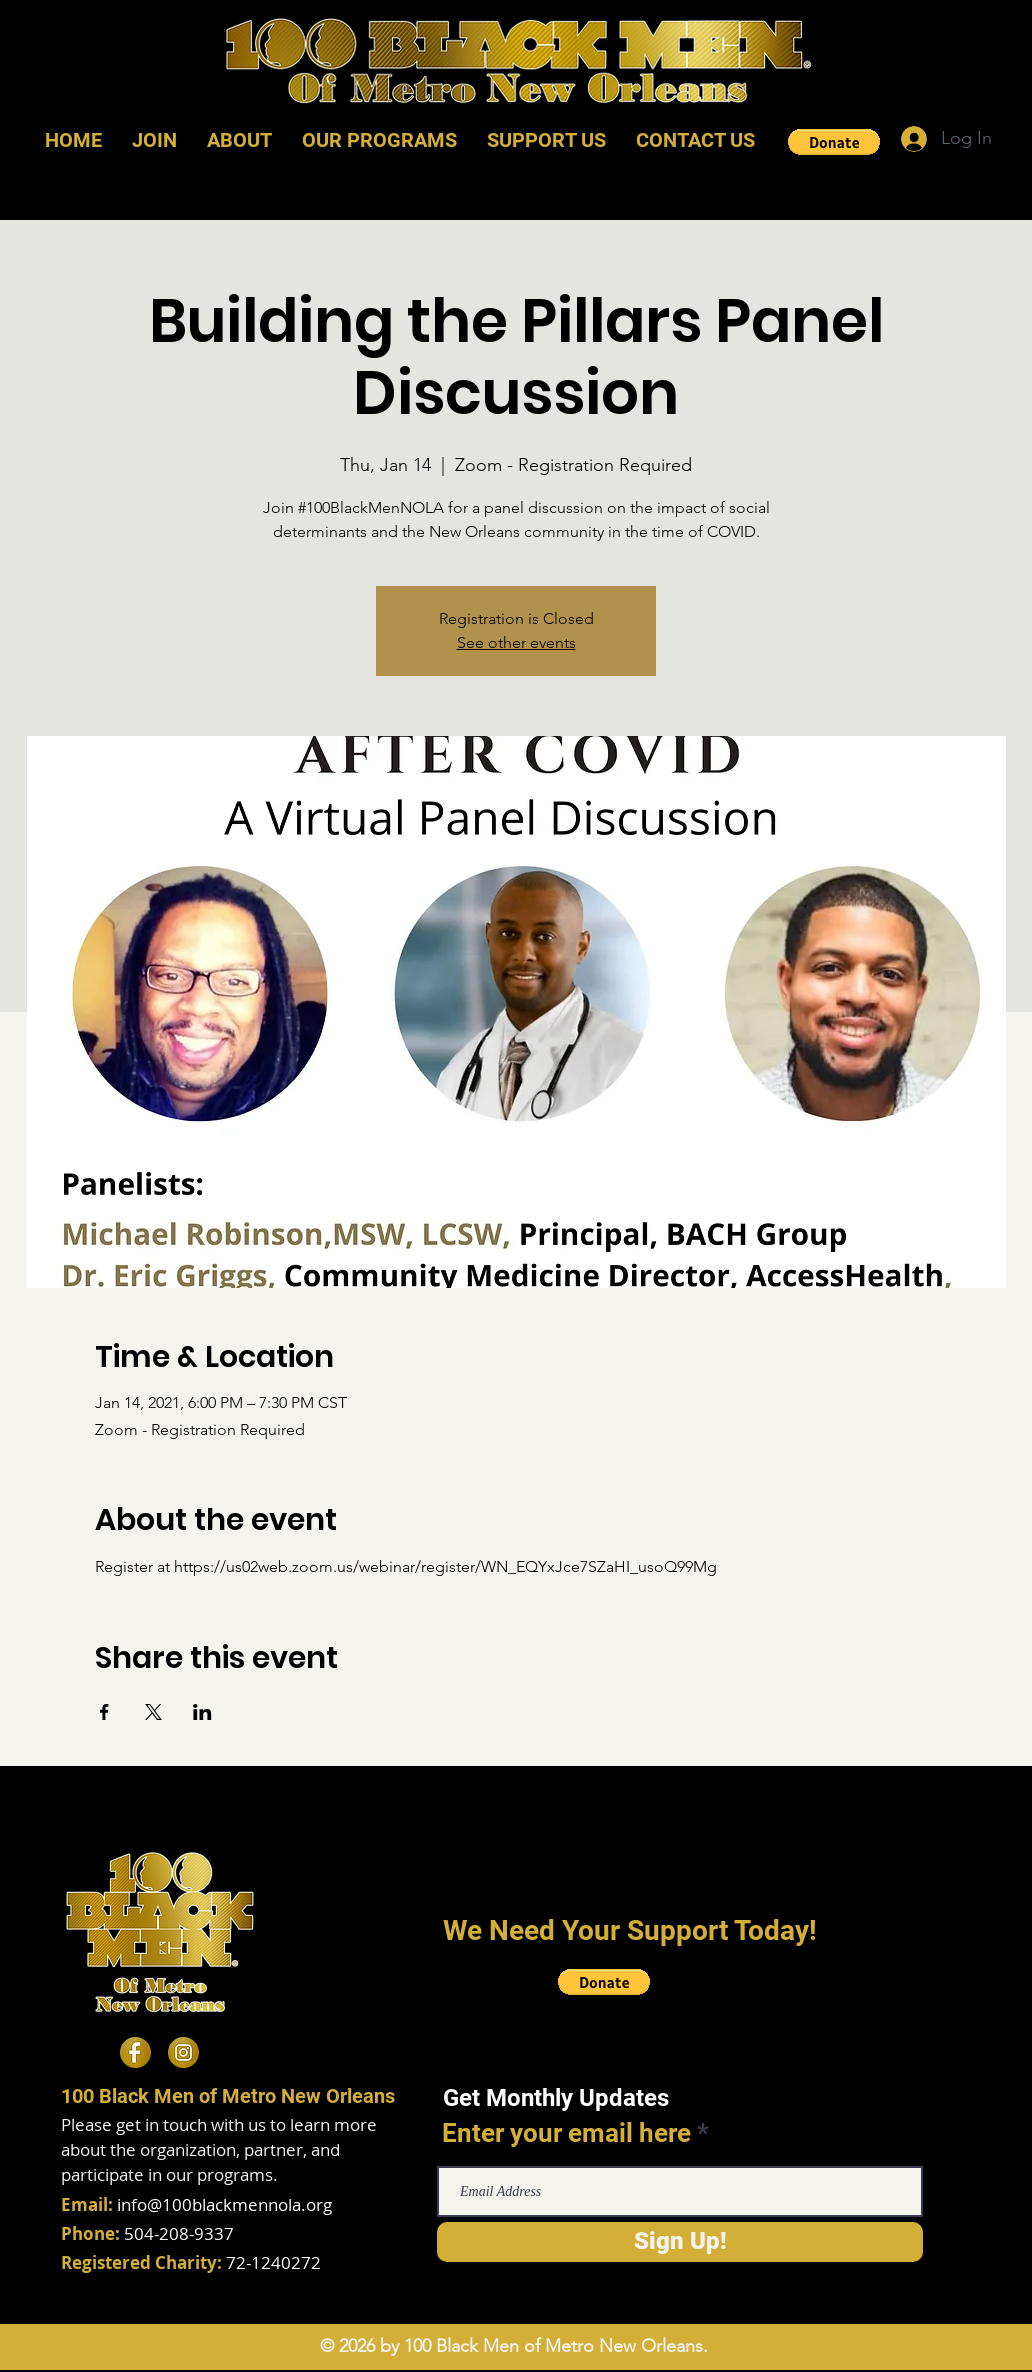 The height and width of the screenshot is (2372, 1032). What do you see at coordinates (202, 1712) in the screenshot?
I see `[Share event on LinkedIn]` at bounding box center [202, 1712].